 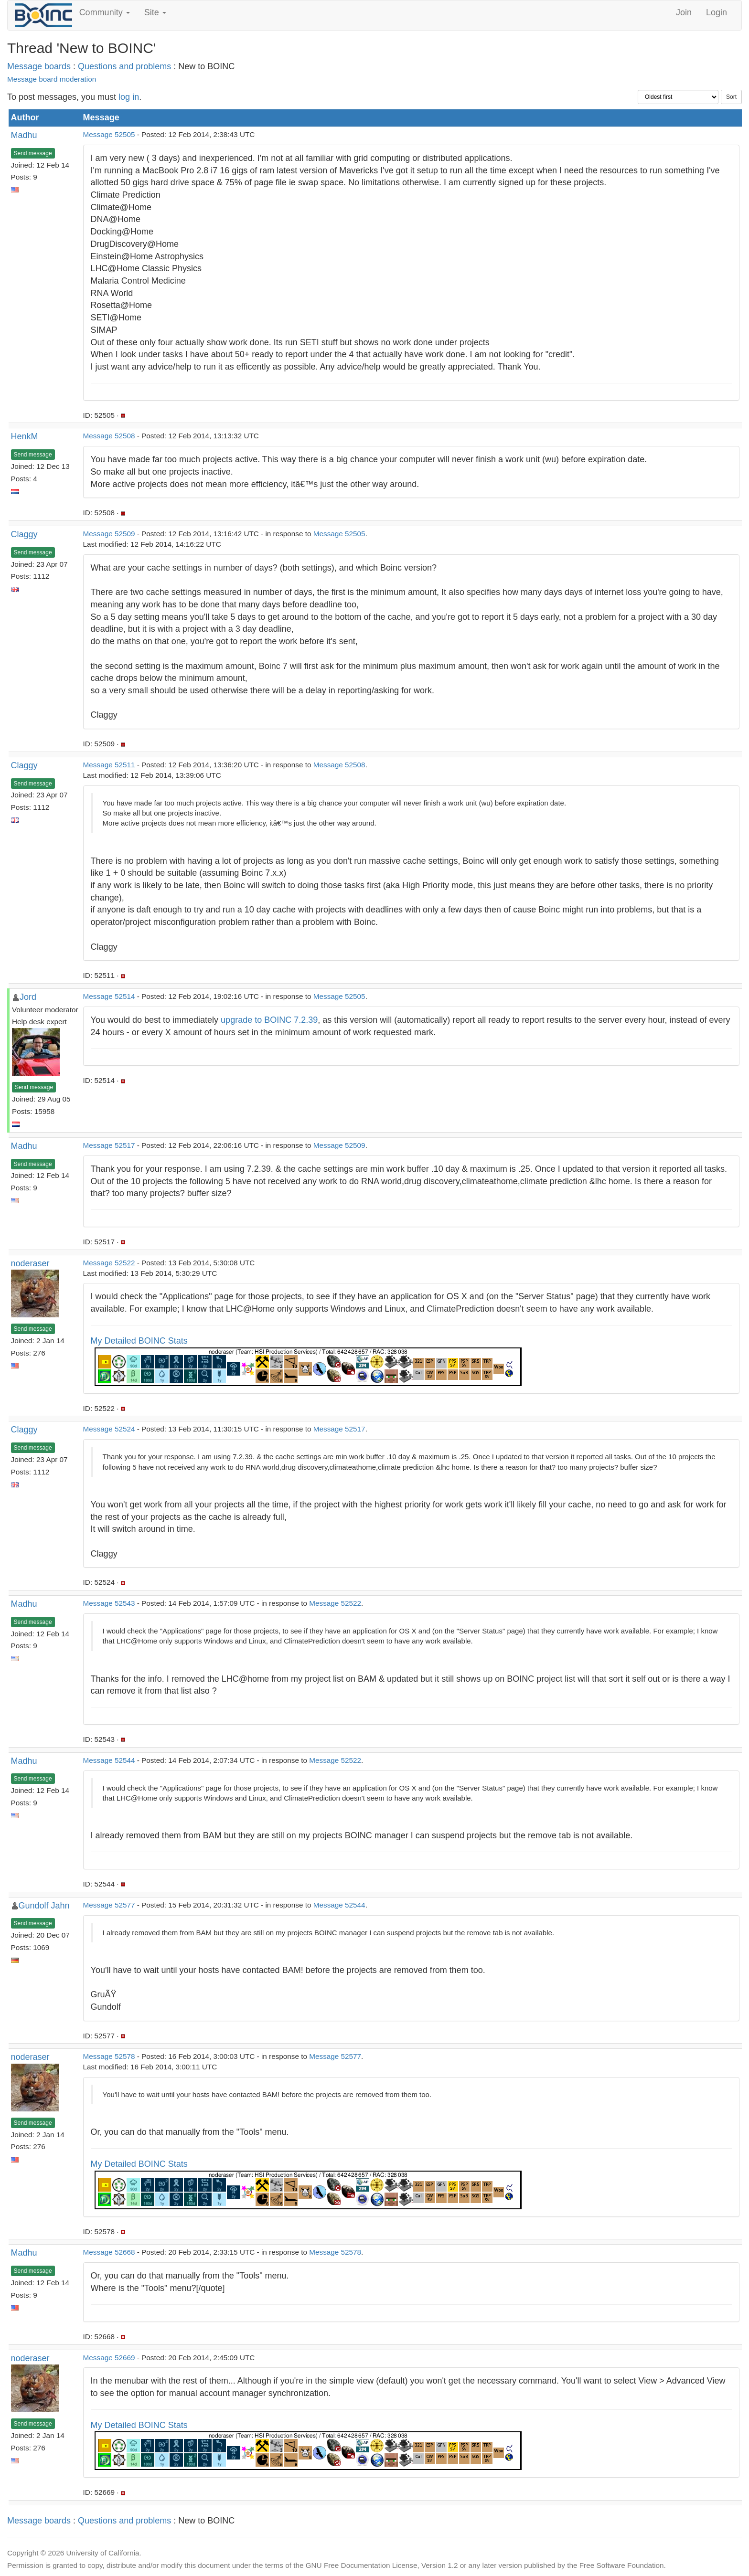 I want to click on Message 52668, so click(x=109, y=2252).